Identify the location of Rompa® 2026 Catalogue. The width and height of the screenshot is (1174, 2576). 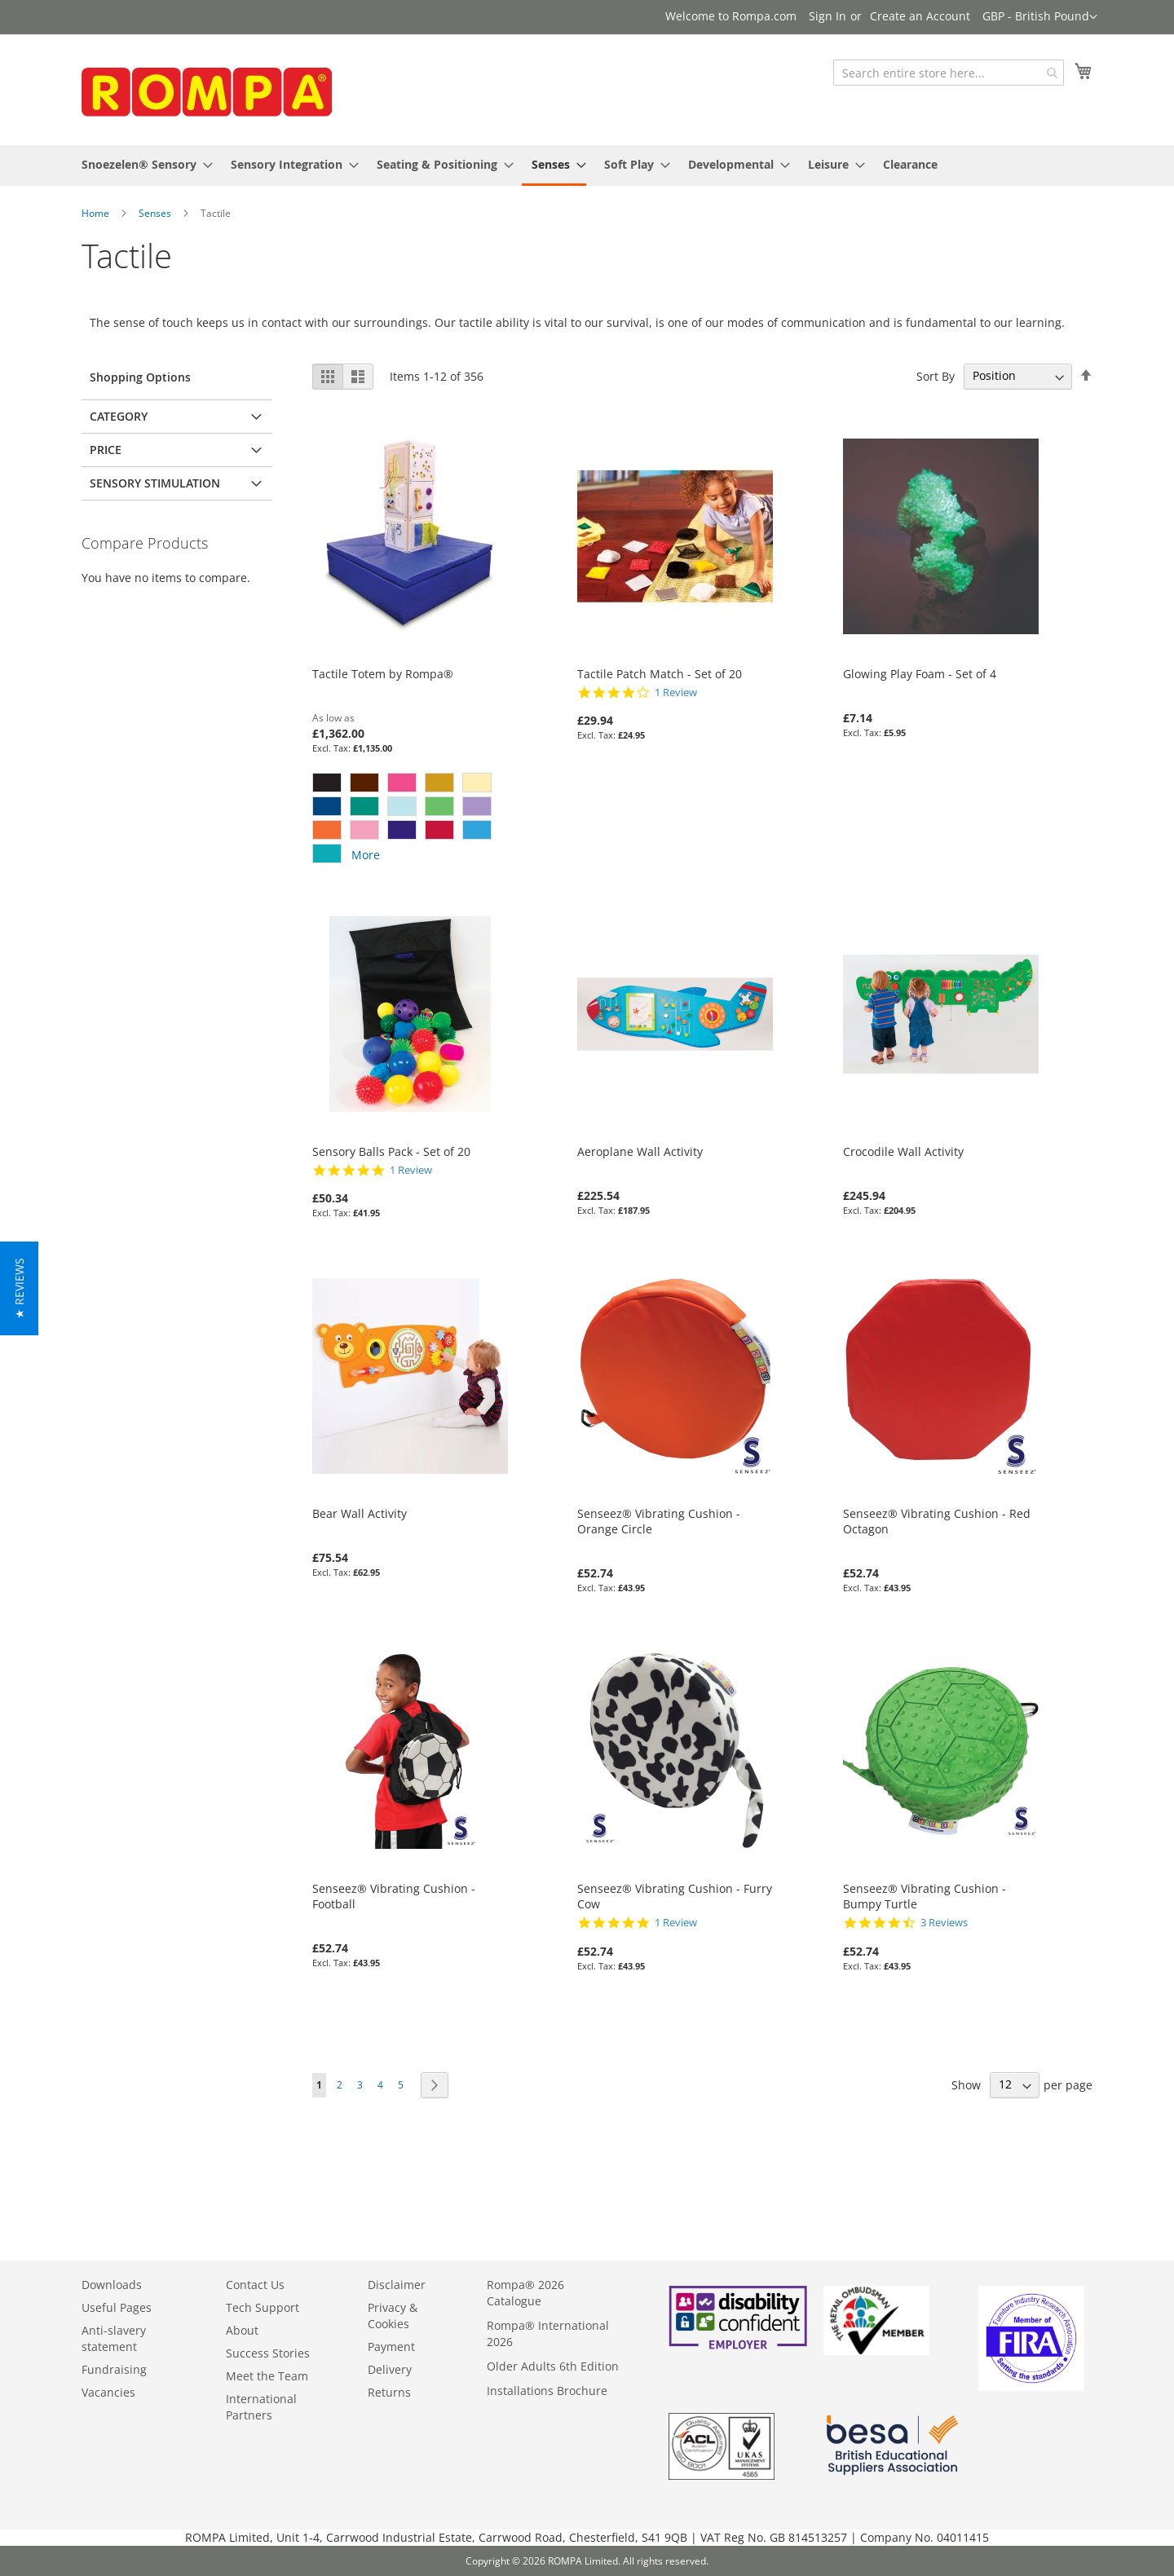
(525, 2293).